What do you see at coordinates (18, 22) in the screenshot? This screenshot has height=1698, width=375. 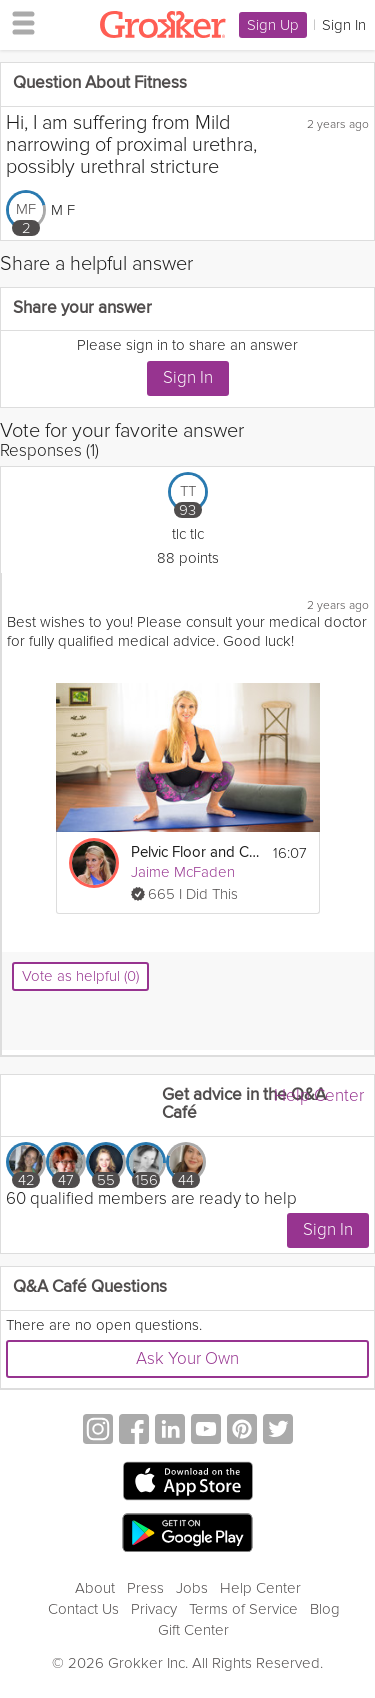 I see `[hamburger menu]` at bounding box center [18, 22].